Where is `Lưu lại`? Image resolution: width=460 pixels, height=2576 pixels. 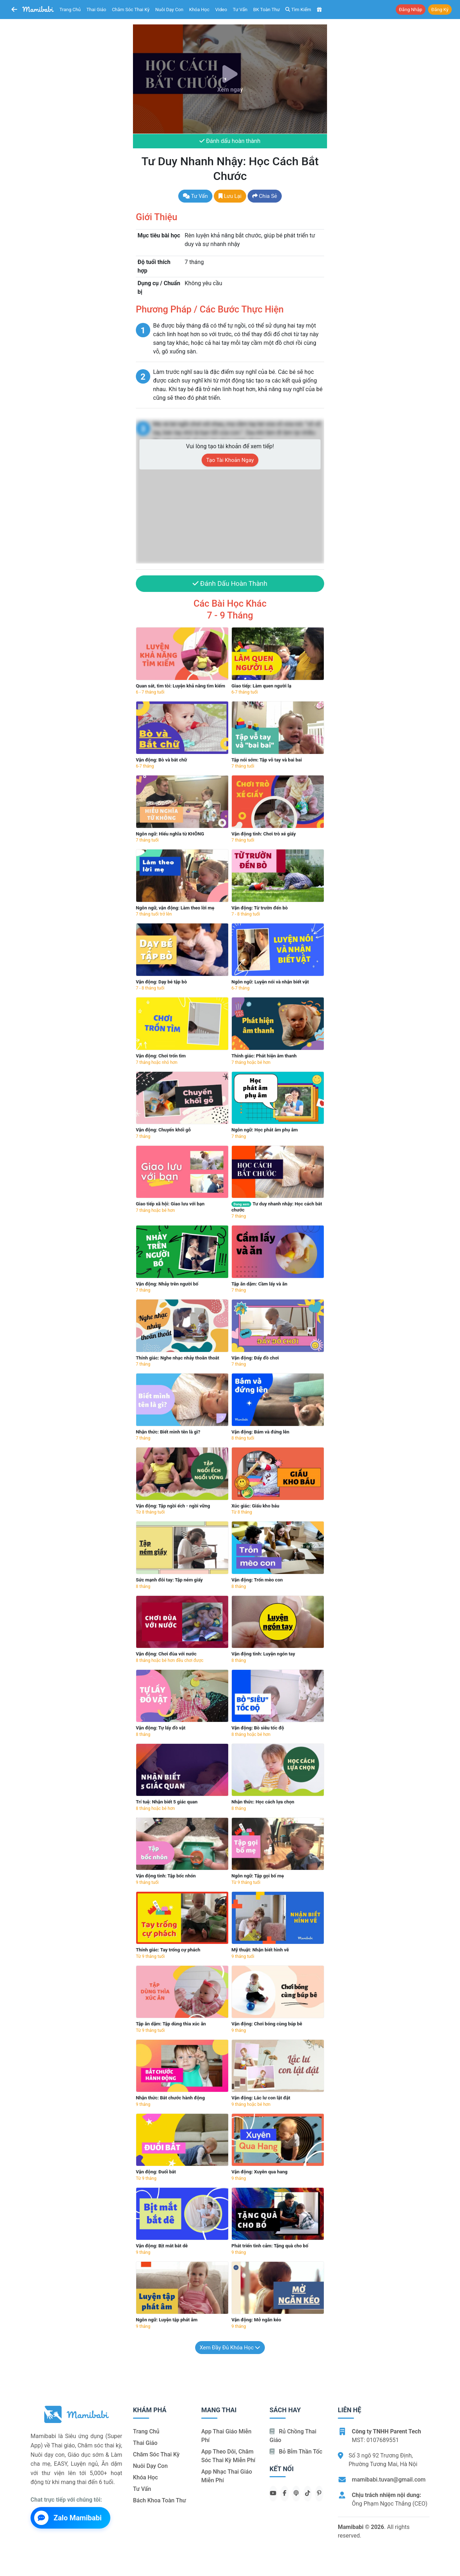
Lưu lại is located at coordinates (230, 196).